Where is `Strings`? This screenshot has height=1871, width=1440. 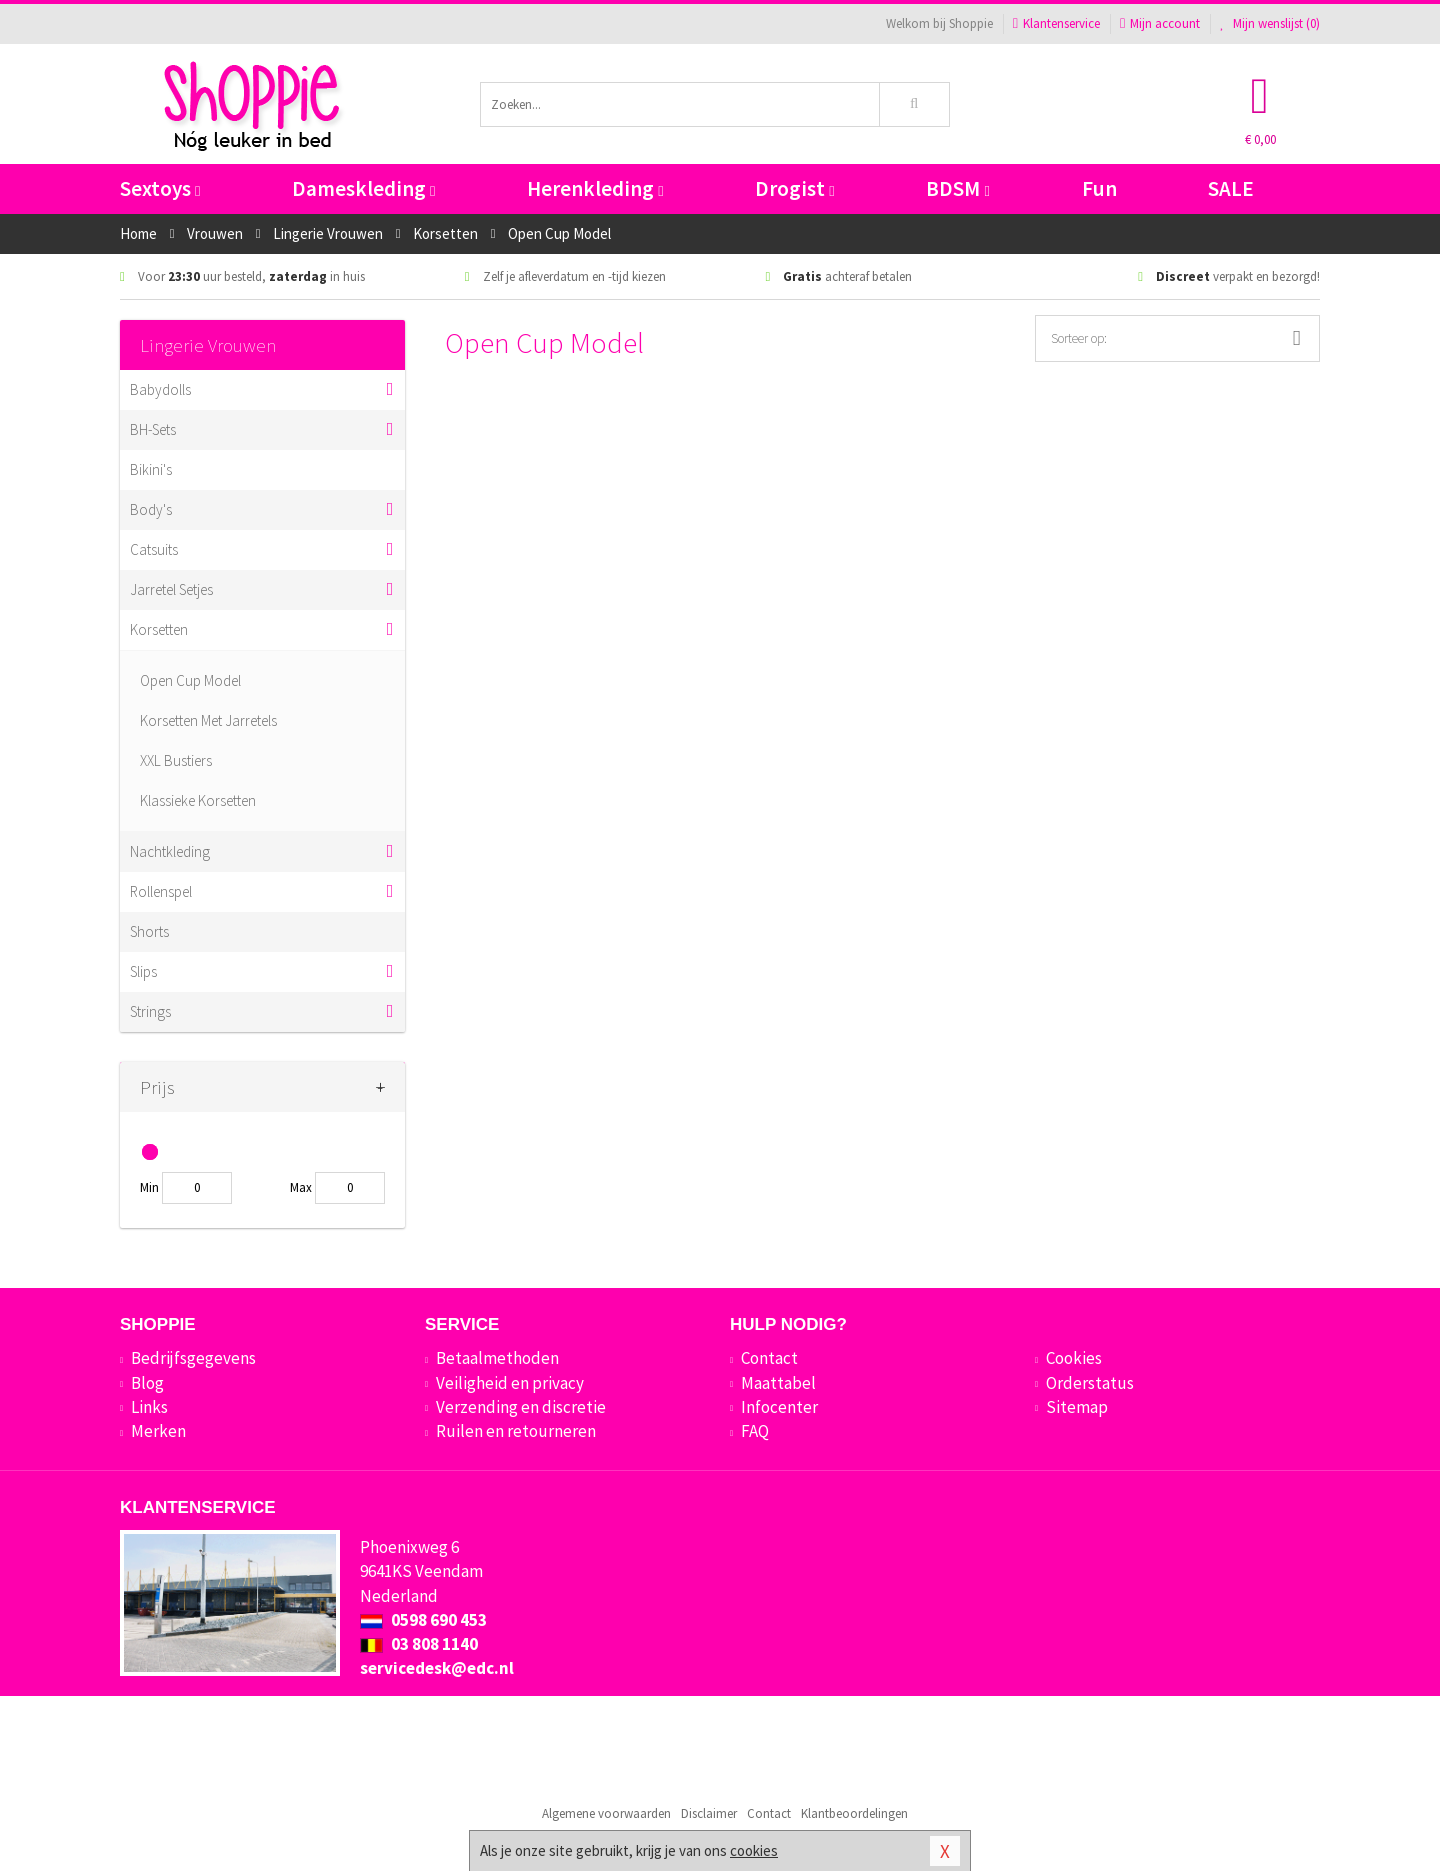 Strings is located at coordinates (150, 1011).